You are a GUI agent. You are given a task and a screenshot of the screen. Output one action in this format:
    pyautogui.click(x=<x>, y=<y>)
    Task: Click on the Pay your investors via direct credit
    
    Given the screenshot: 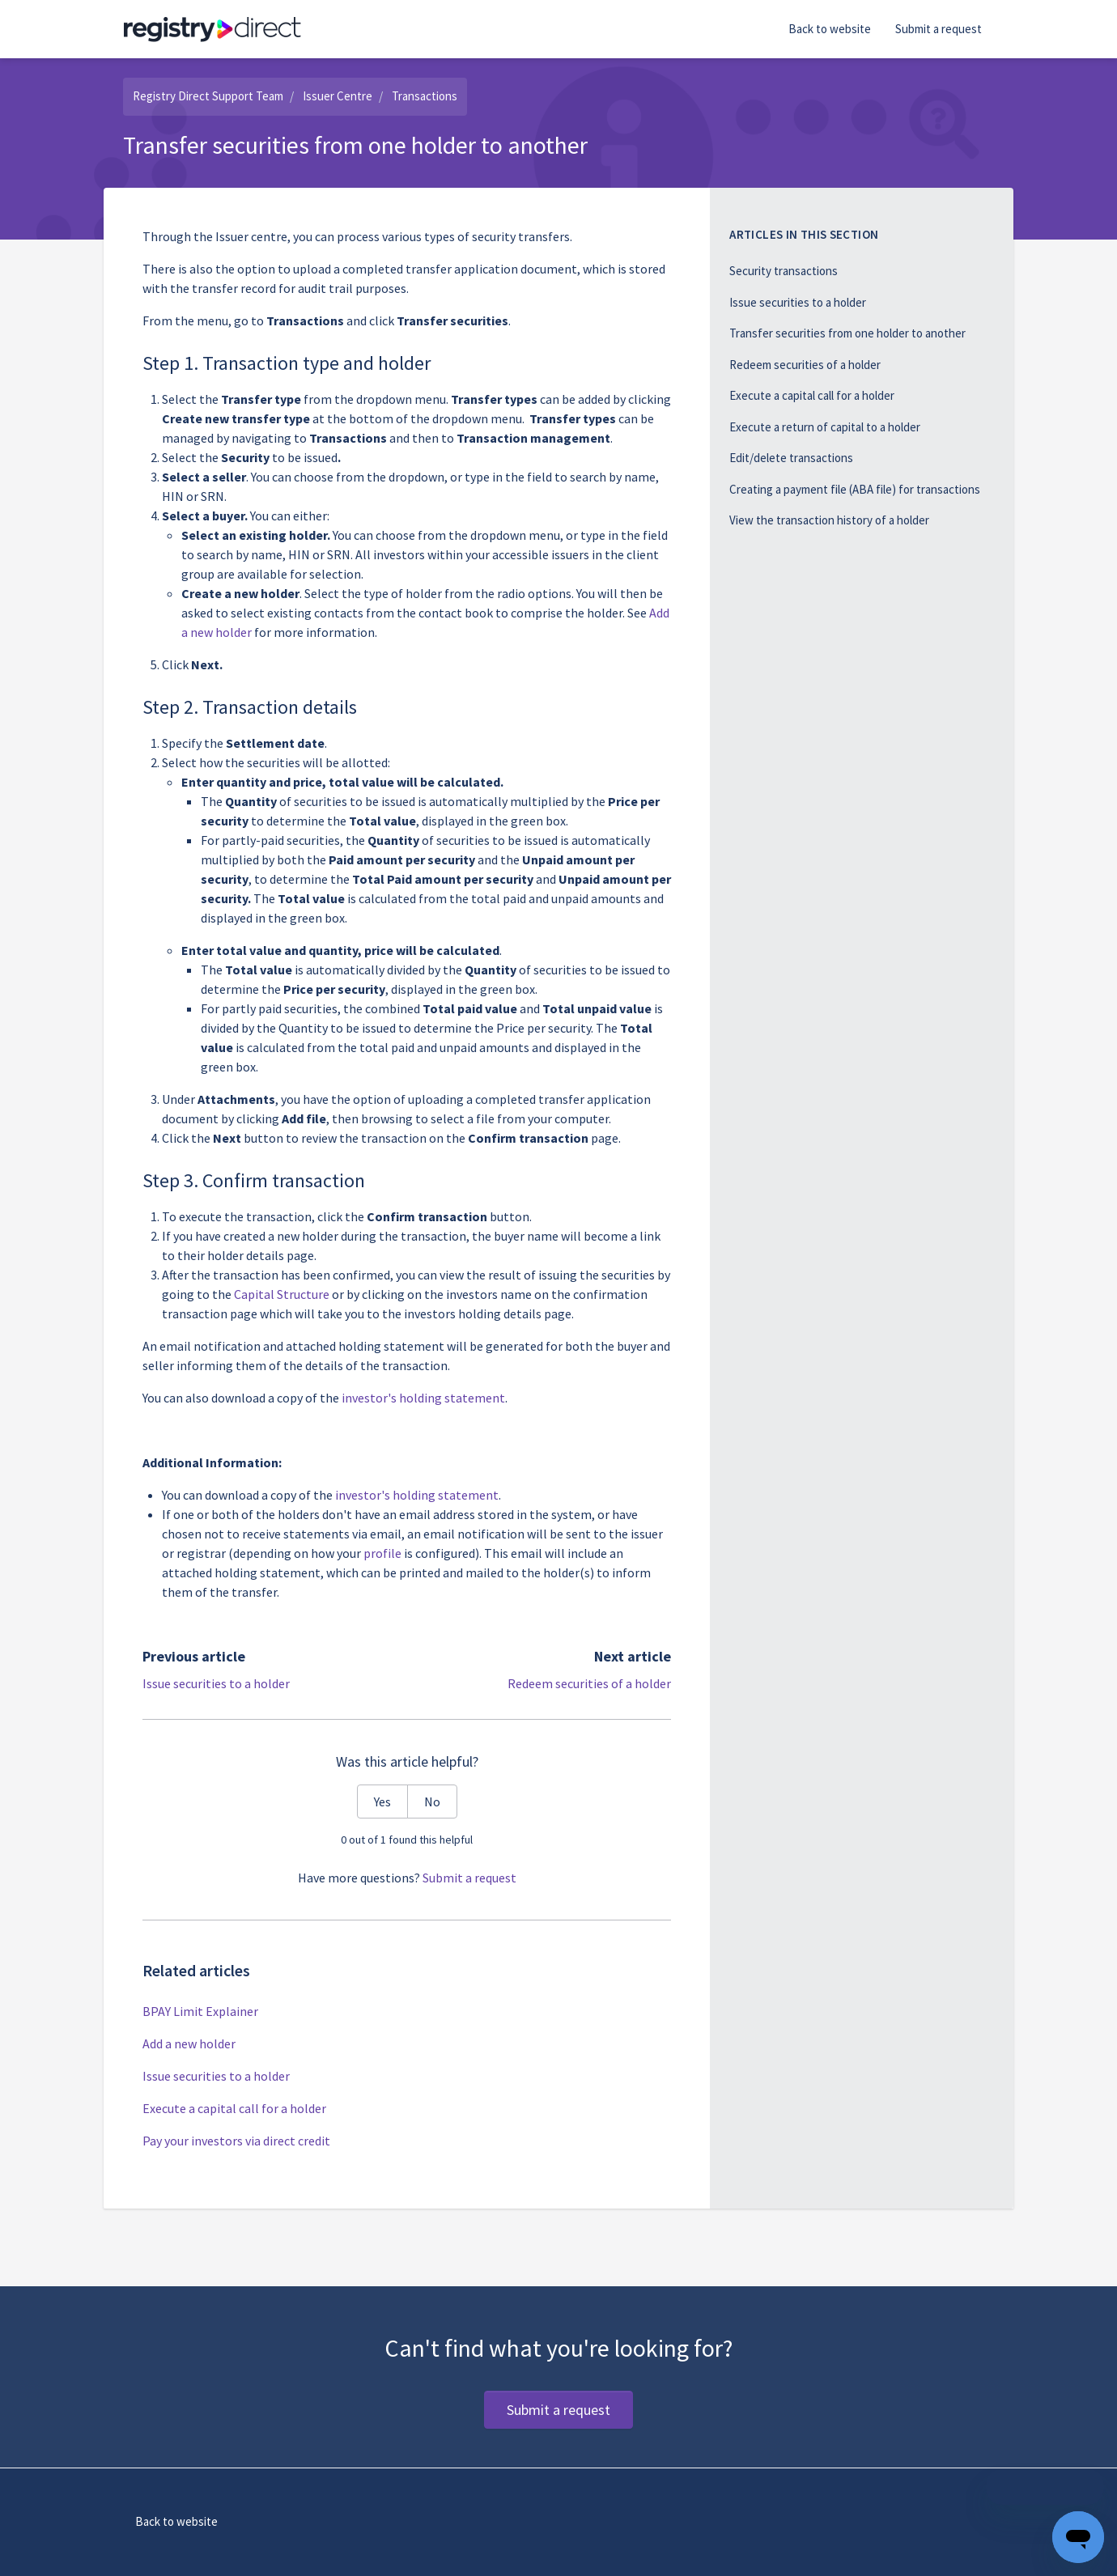 What is the action you would take?
    pyautogui.click(x=236, y=2141)
    